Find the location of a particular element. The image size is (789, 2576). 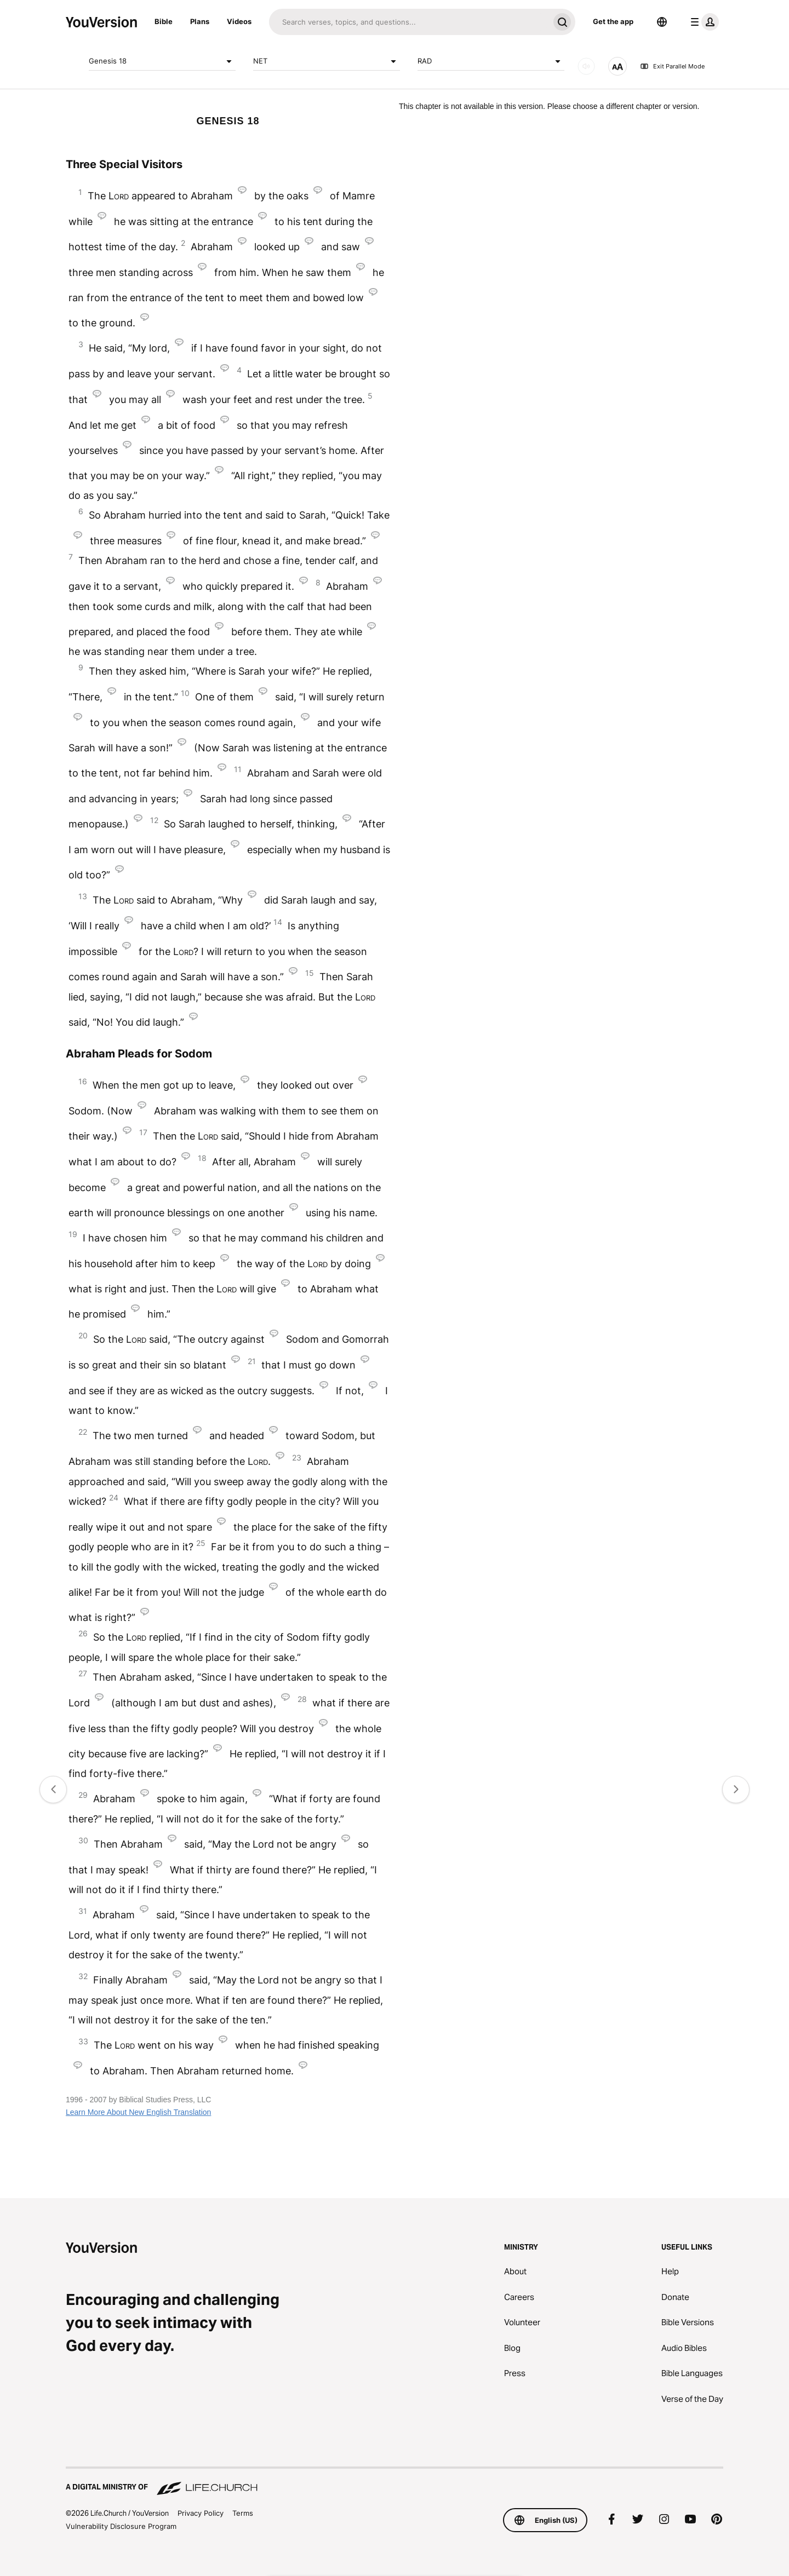

[A Digital Ministry of Life.Church] is located at coordinates (394, 2482).